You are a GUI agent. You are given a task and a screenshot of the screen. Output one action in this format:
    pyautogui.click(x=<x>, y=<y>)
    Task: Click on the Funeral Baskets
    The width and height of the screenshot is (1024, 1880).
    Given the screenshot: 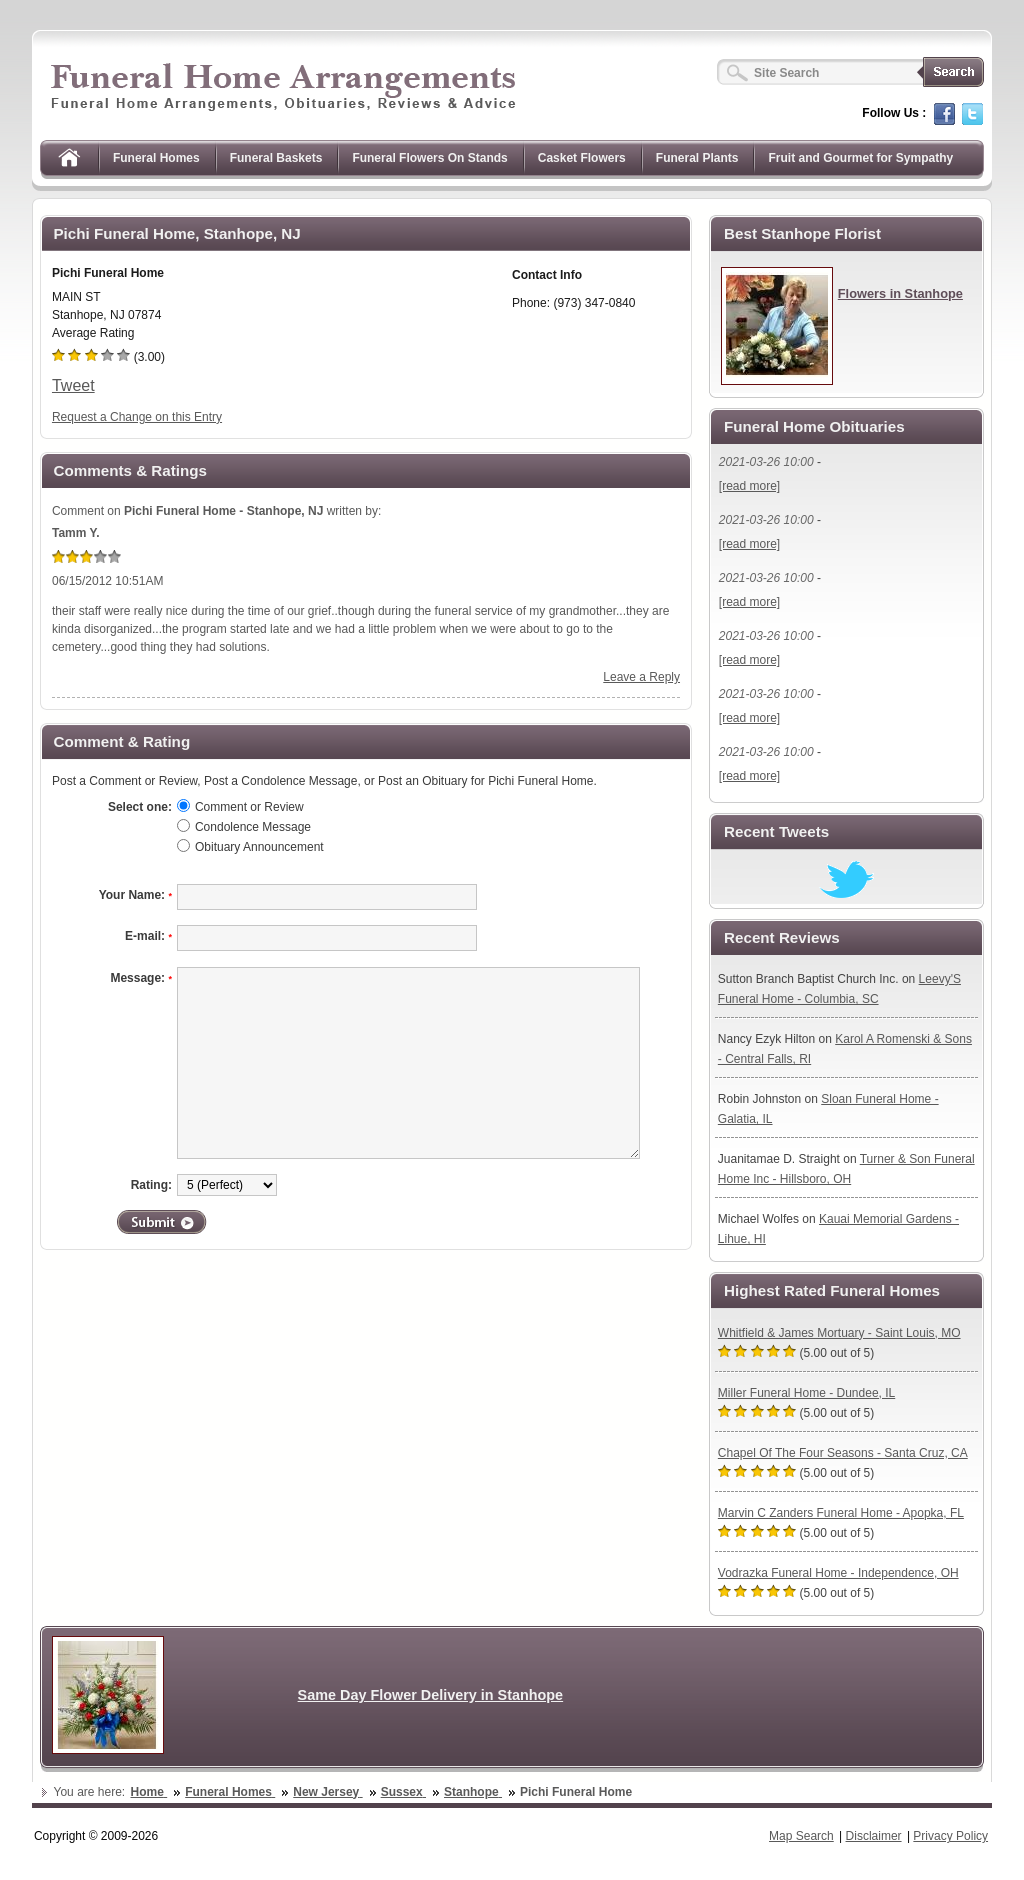 What is the action you would take?
    pyautogui.click(x=276, y=158)
    